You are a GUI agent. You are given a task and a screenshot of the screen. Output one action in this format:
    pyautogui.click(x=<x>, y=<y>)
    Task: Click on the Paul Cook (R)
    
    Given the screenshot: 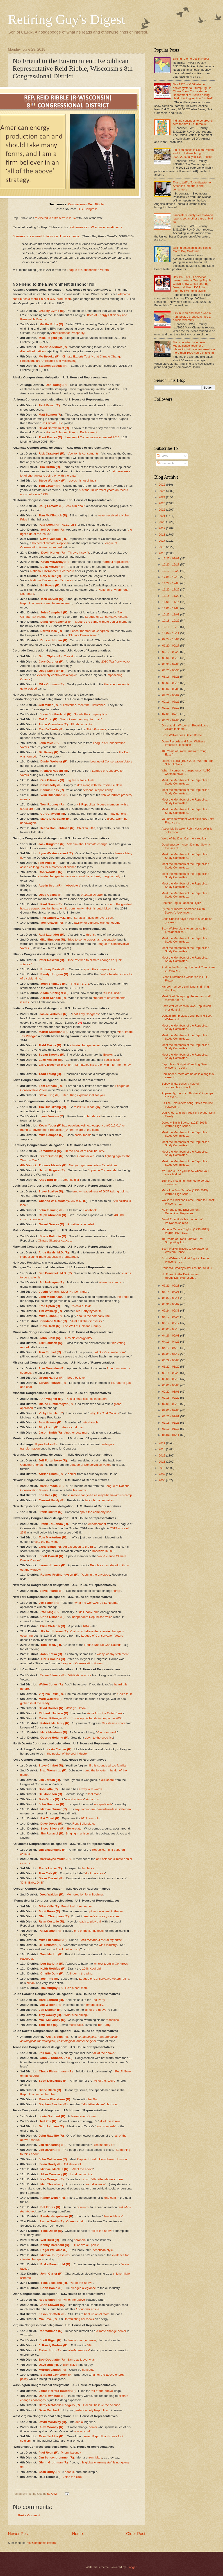 What is the action you would take?
    pyautogui.click(x=49, y=524)
    